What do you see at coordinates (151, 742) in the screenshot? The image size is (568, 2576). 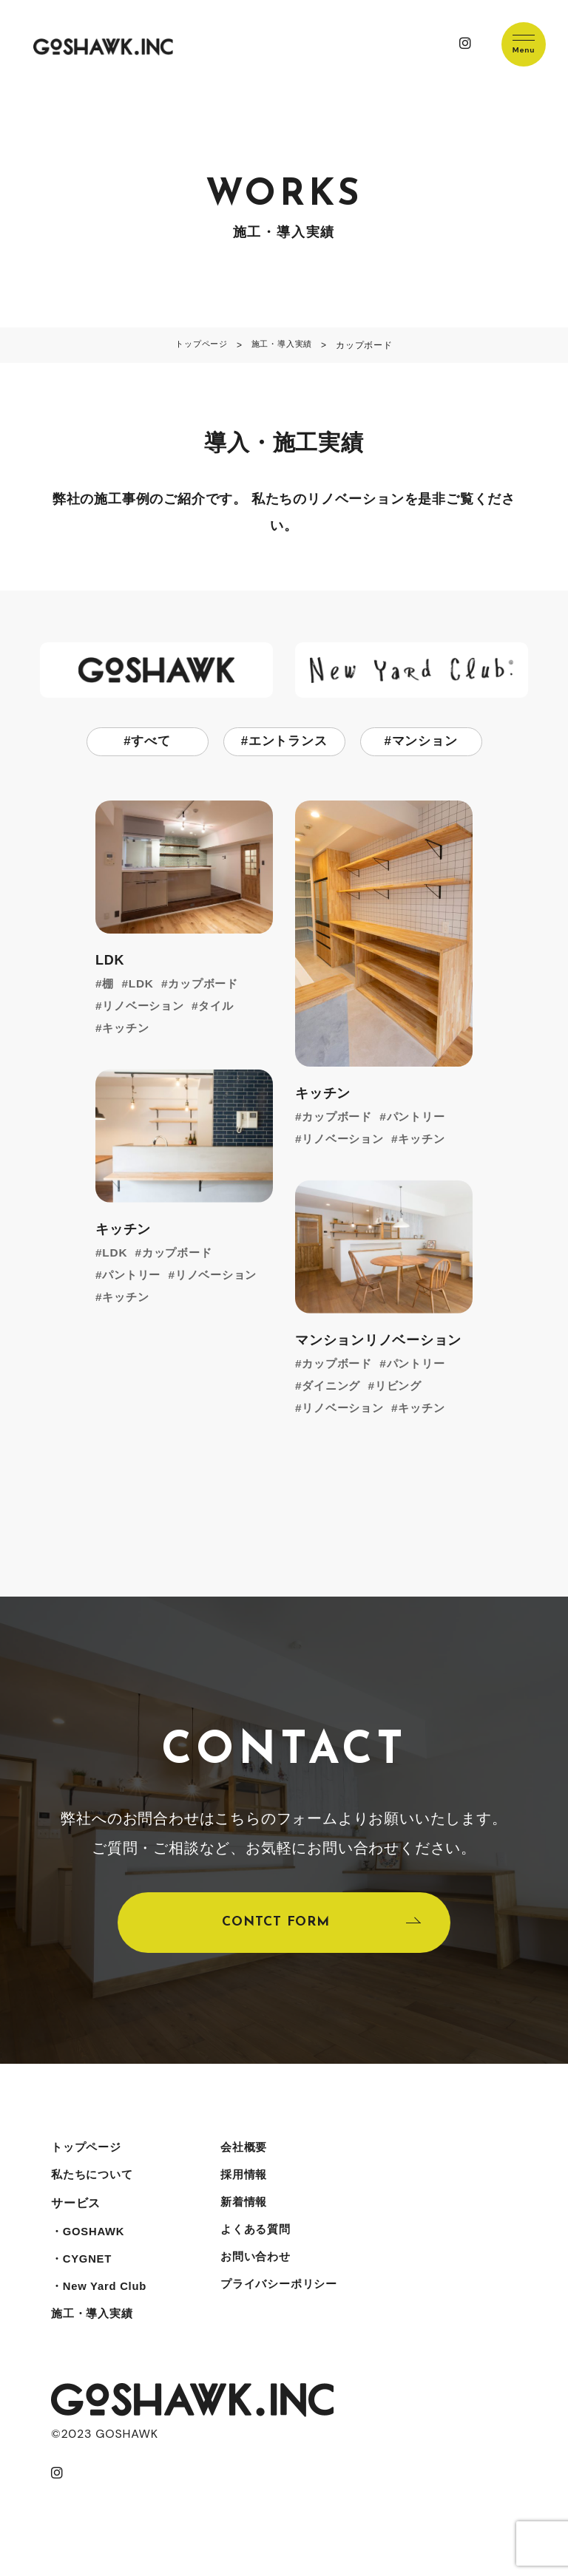 I see `すべて` at bounding box center [151, 742].